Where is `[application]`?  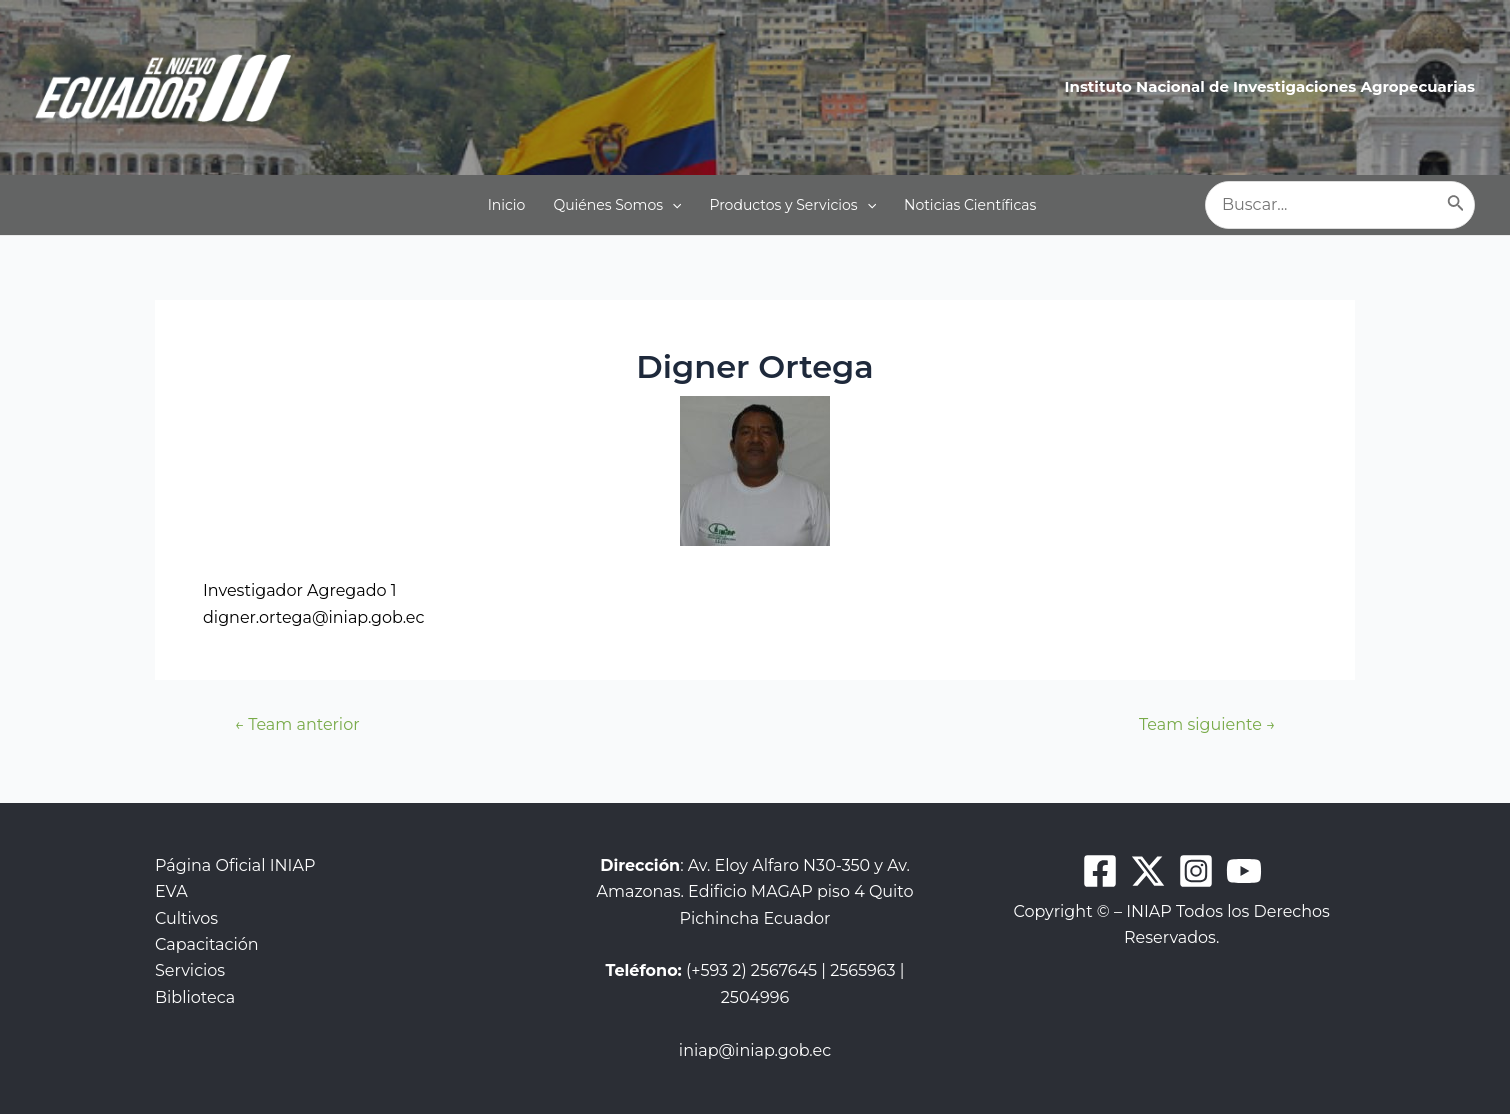
[application] is located at coordinates (672, 205).